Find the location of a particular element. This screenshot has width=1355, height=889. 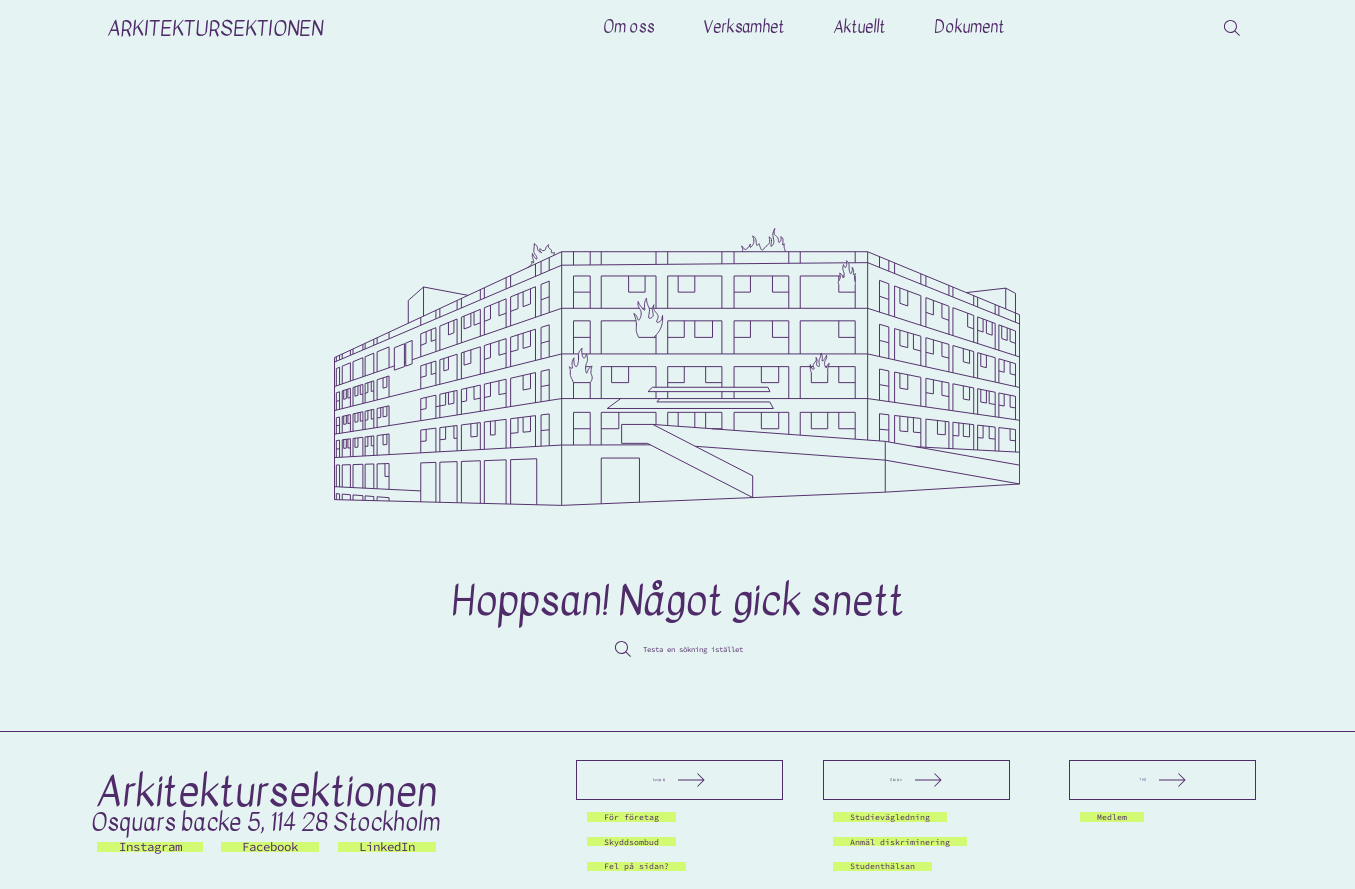

[Anmäl diskriminering] is located at coordinates (920, 842).